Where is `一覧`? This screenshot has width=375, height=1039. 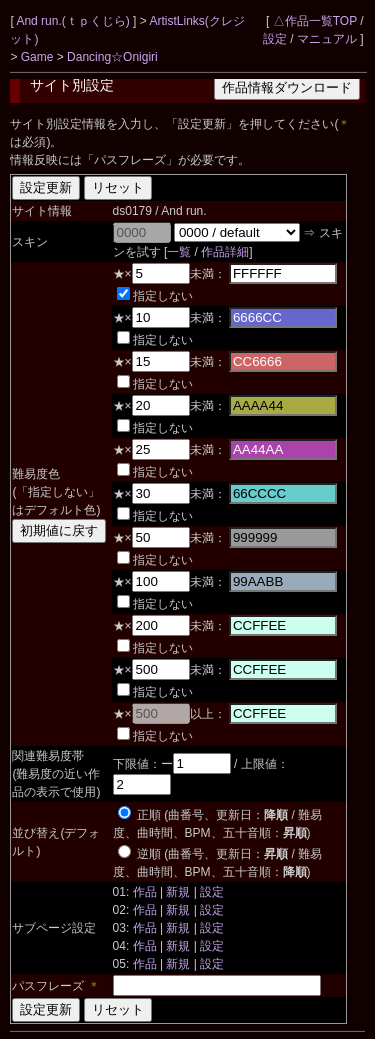
一覧 is located at coordinates (179, 252).